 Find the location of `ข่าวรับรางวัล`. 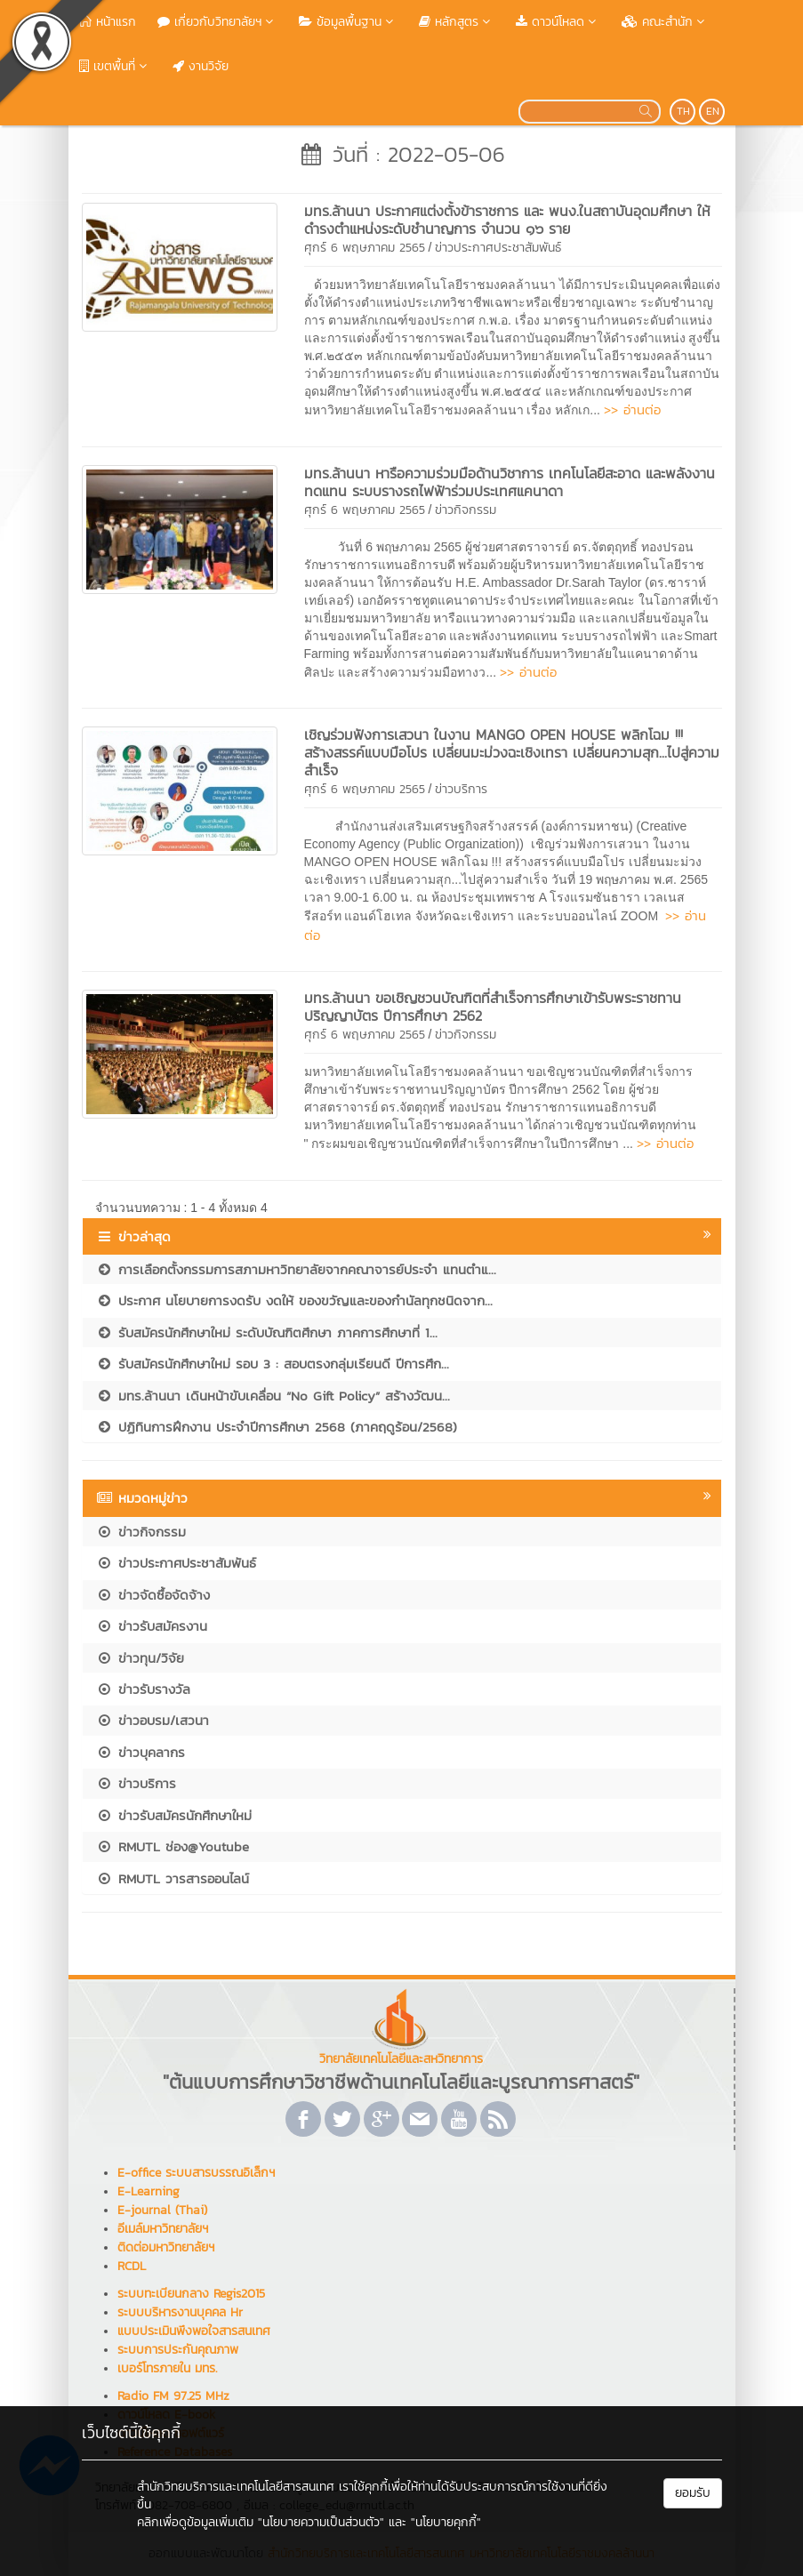

ข่าวรับรางวัล is located at coordinates (143, 1689).